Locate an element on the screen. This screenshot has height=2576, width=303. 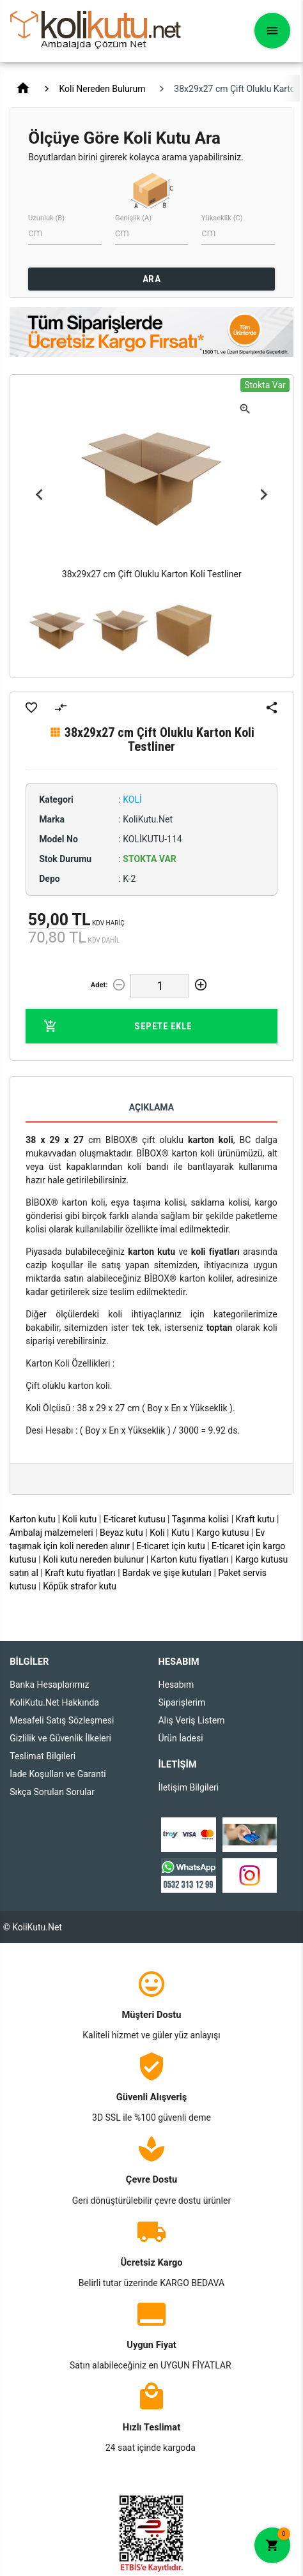
Açıklama is located at coordinates (151, 1107).